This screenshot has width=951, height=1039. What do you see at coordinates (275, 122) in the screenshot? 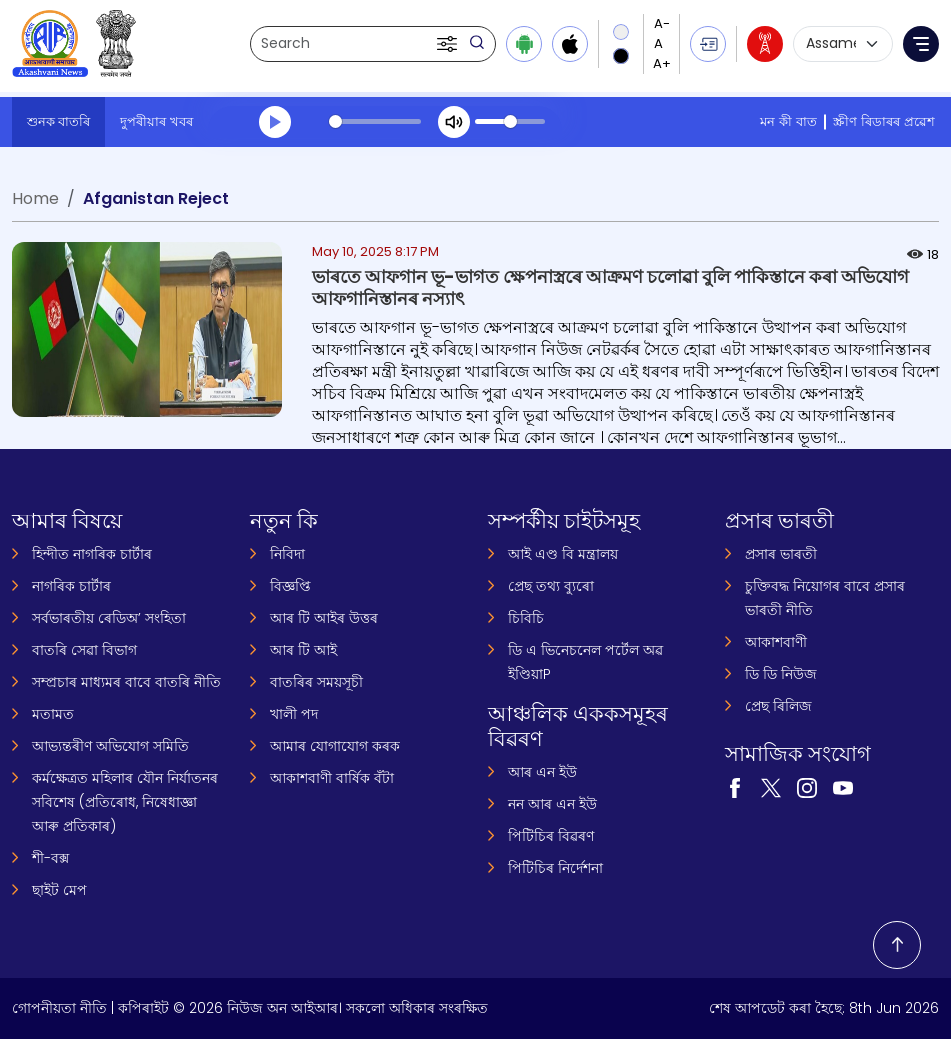
I see `[Play]` at bounding box center [275, 122].